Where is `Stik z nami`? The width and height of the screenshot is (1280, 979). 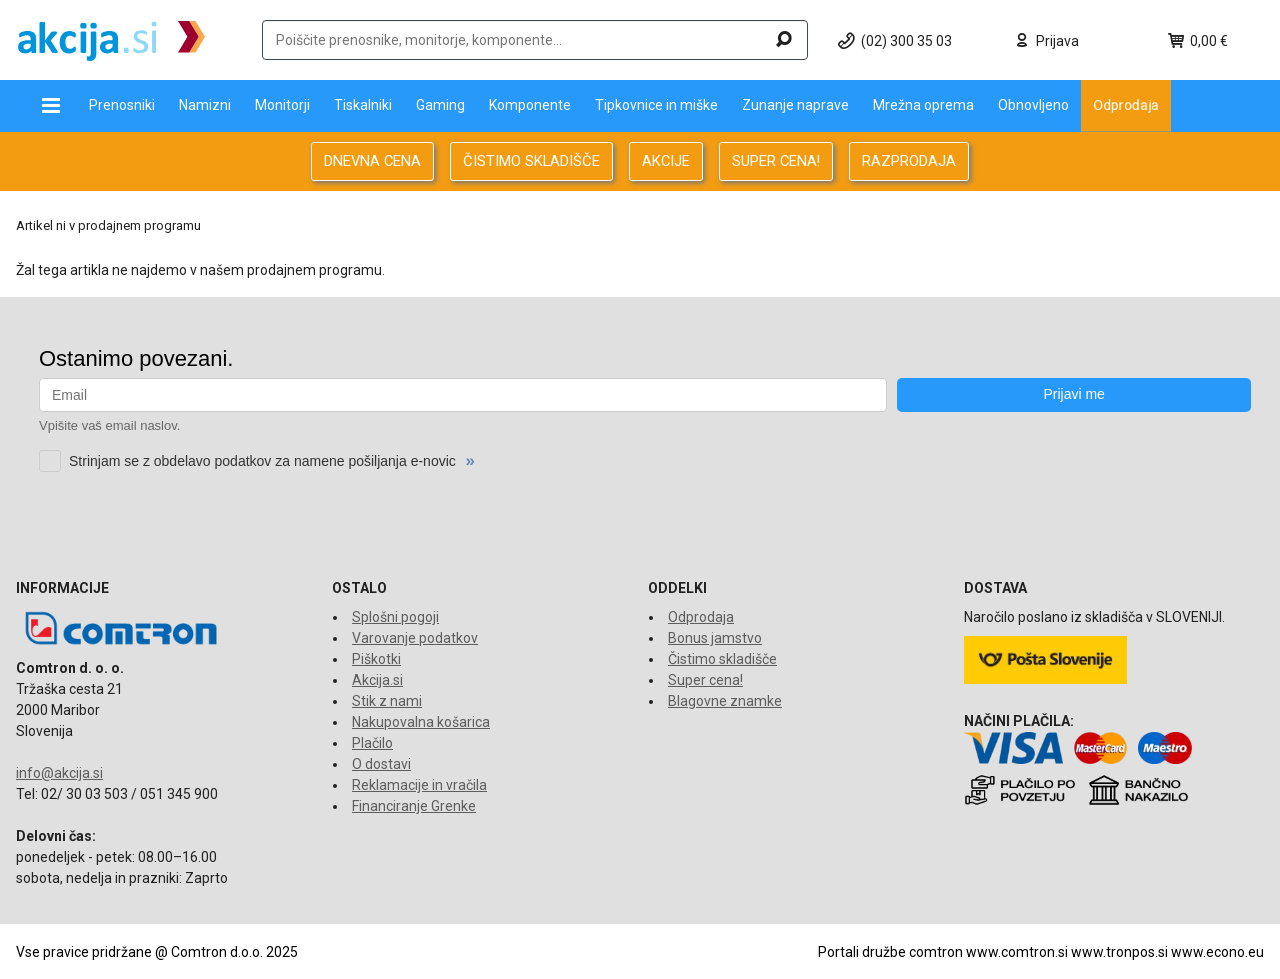 Stik z nami is located at coordinates (387, 701).